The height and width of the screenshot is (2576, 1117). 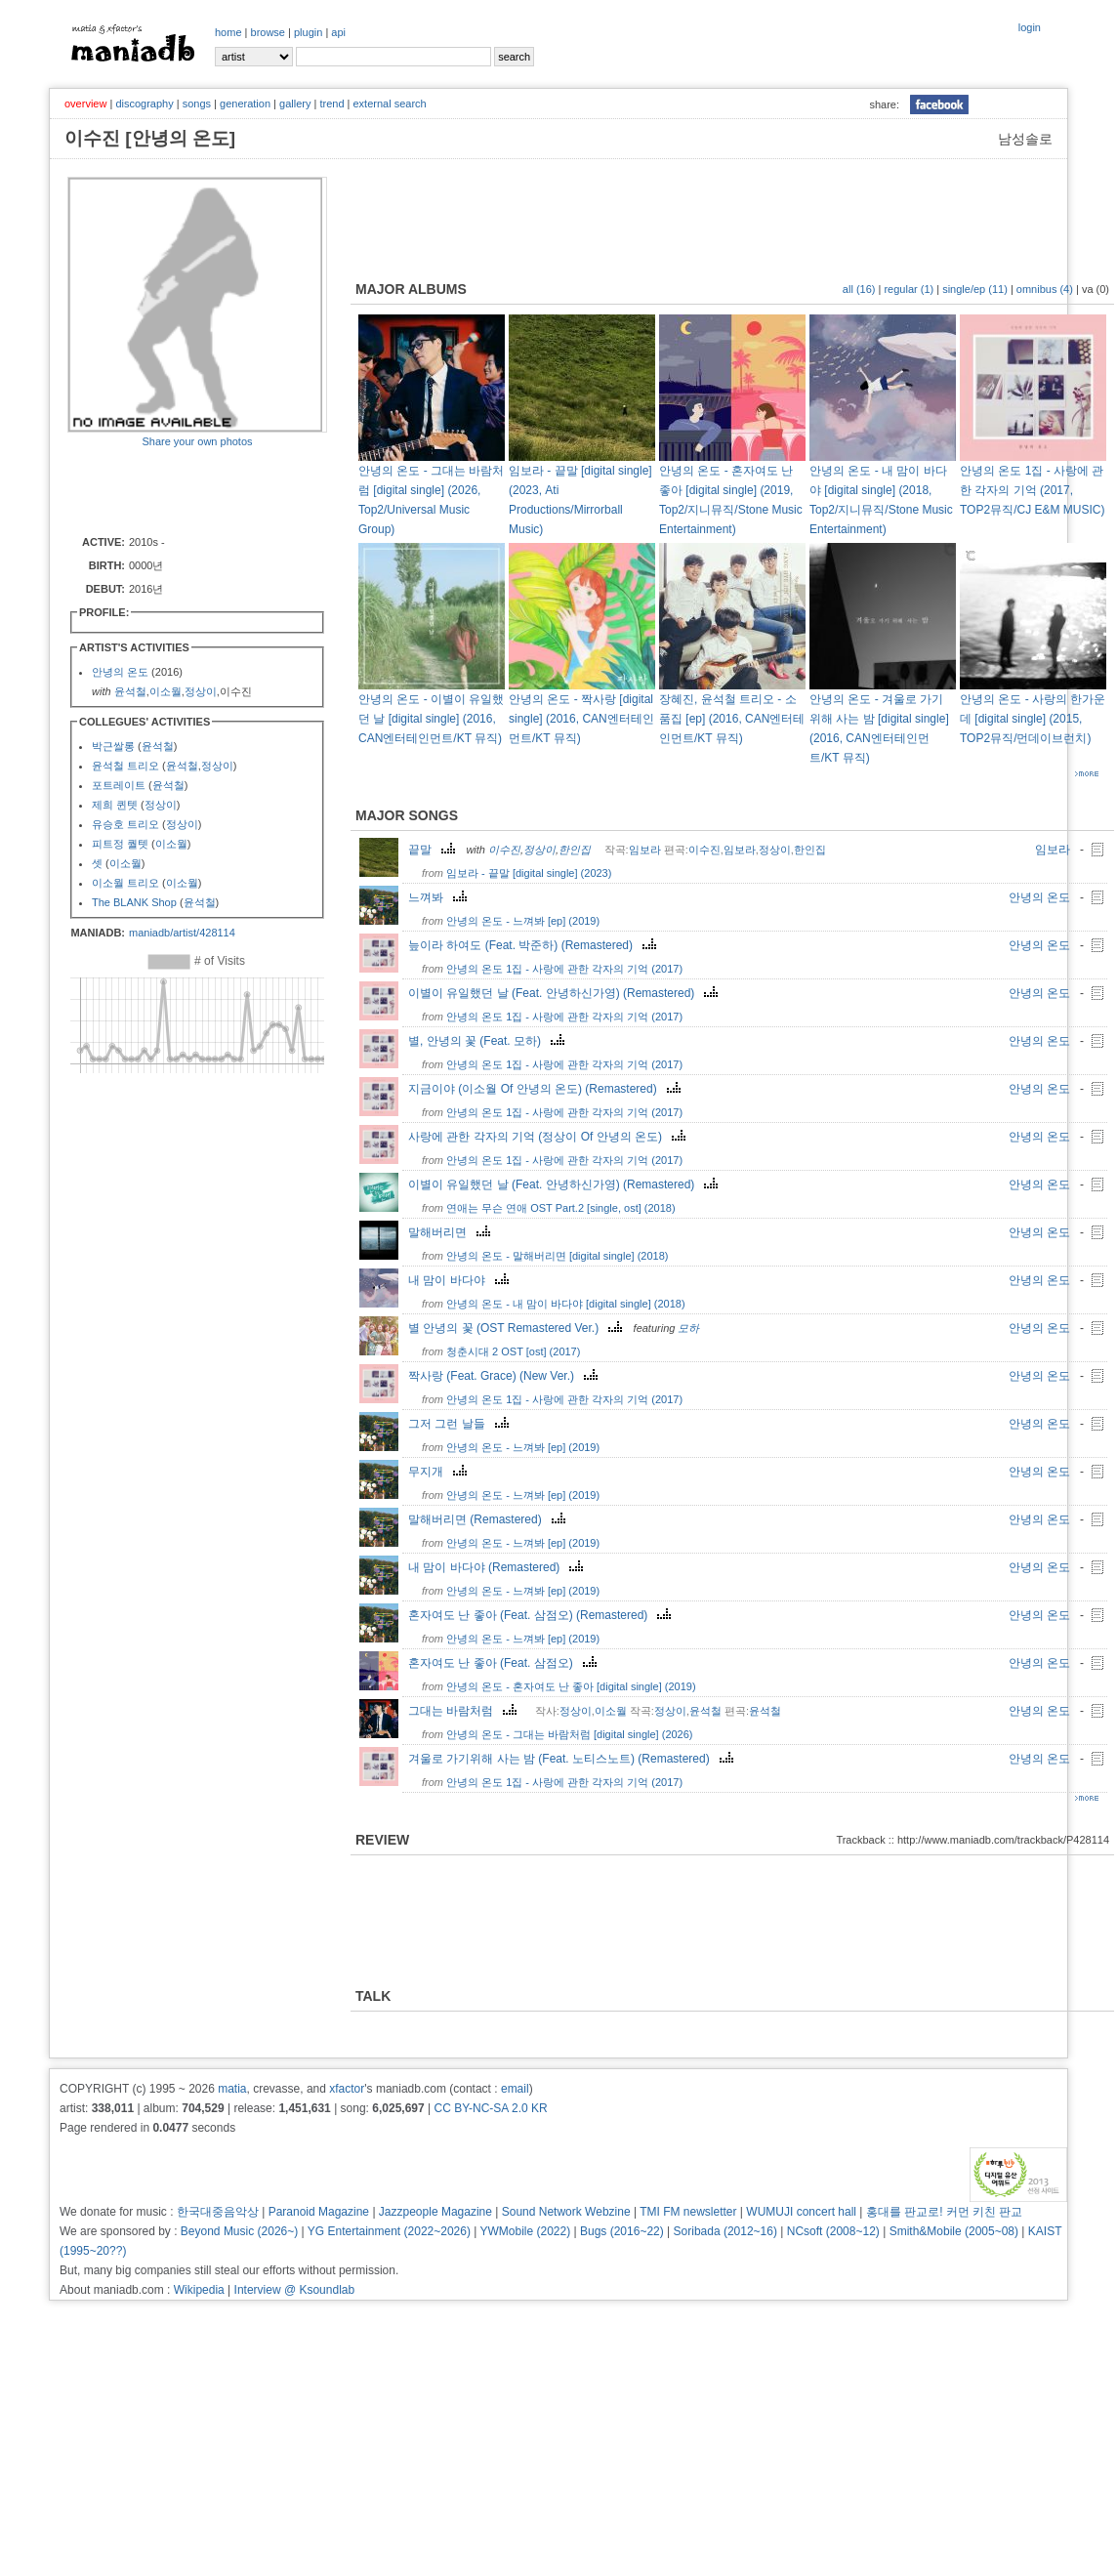 What do you see at coordinates (232, 2089) in the screenshot?
I see `matia` at bounding box center [232, 2089].